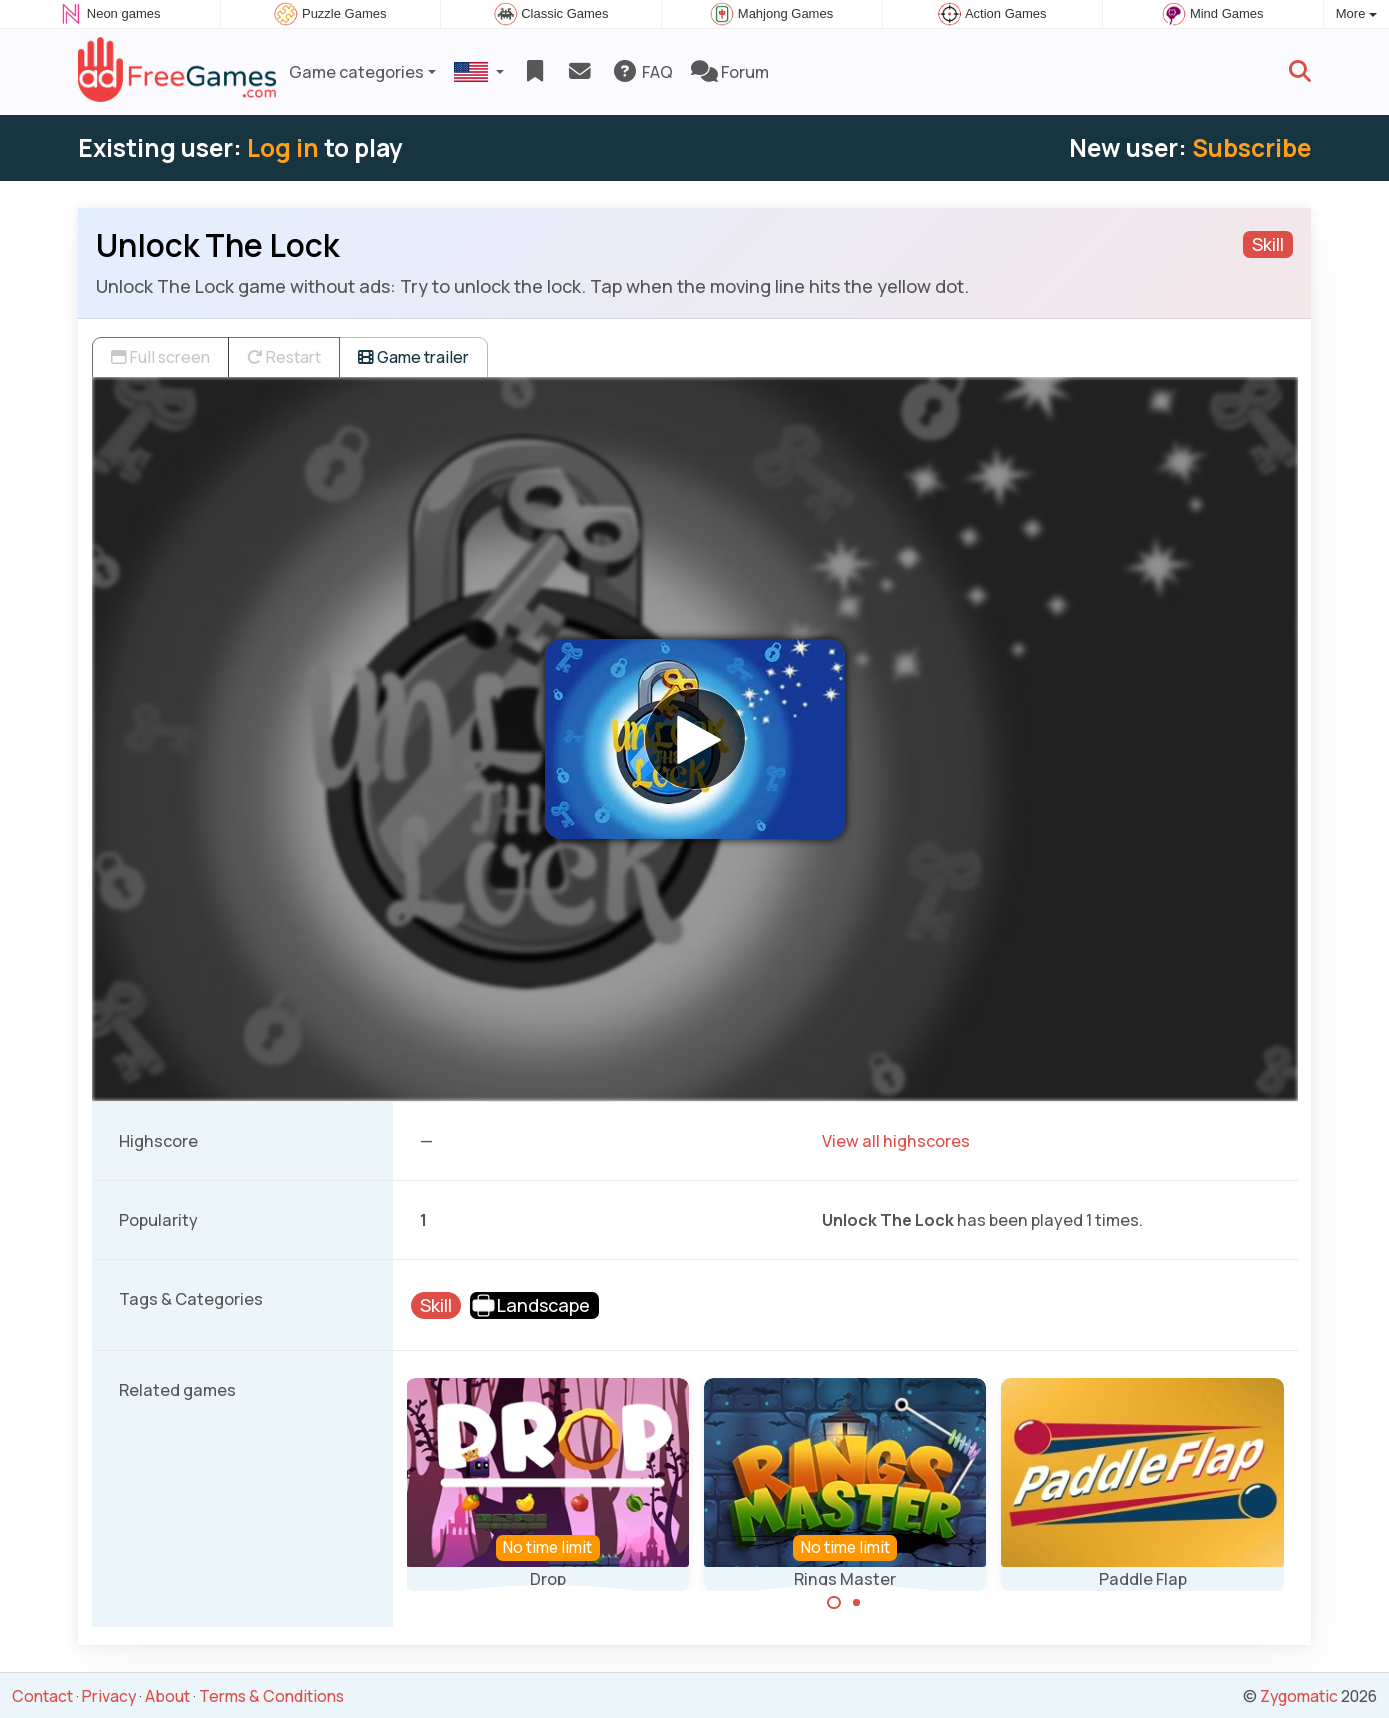 Image resolution: width=1389 pixels, height=1718 pixels. I want to click on Zygomatic, so click(1299, 1696).